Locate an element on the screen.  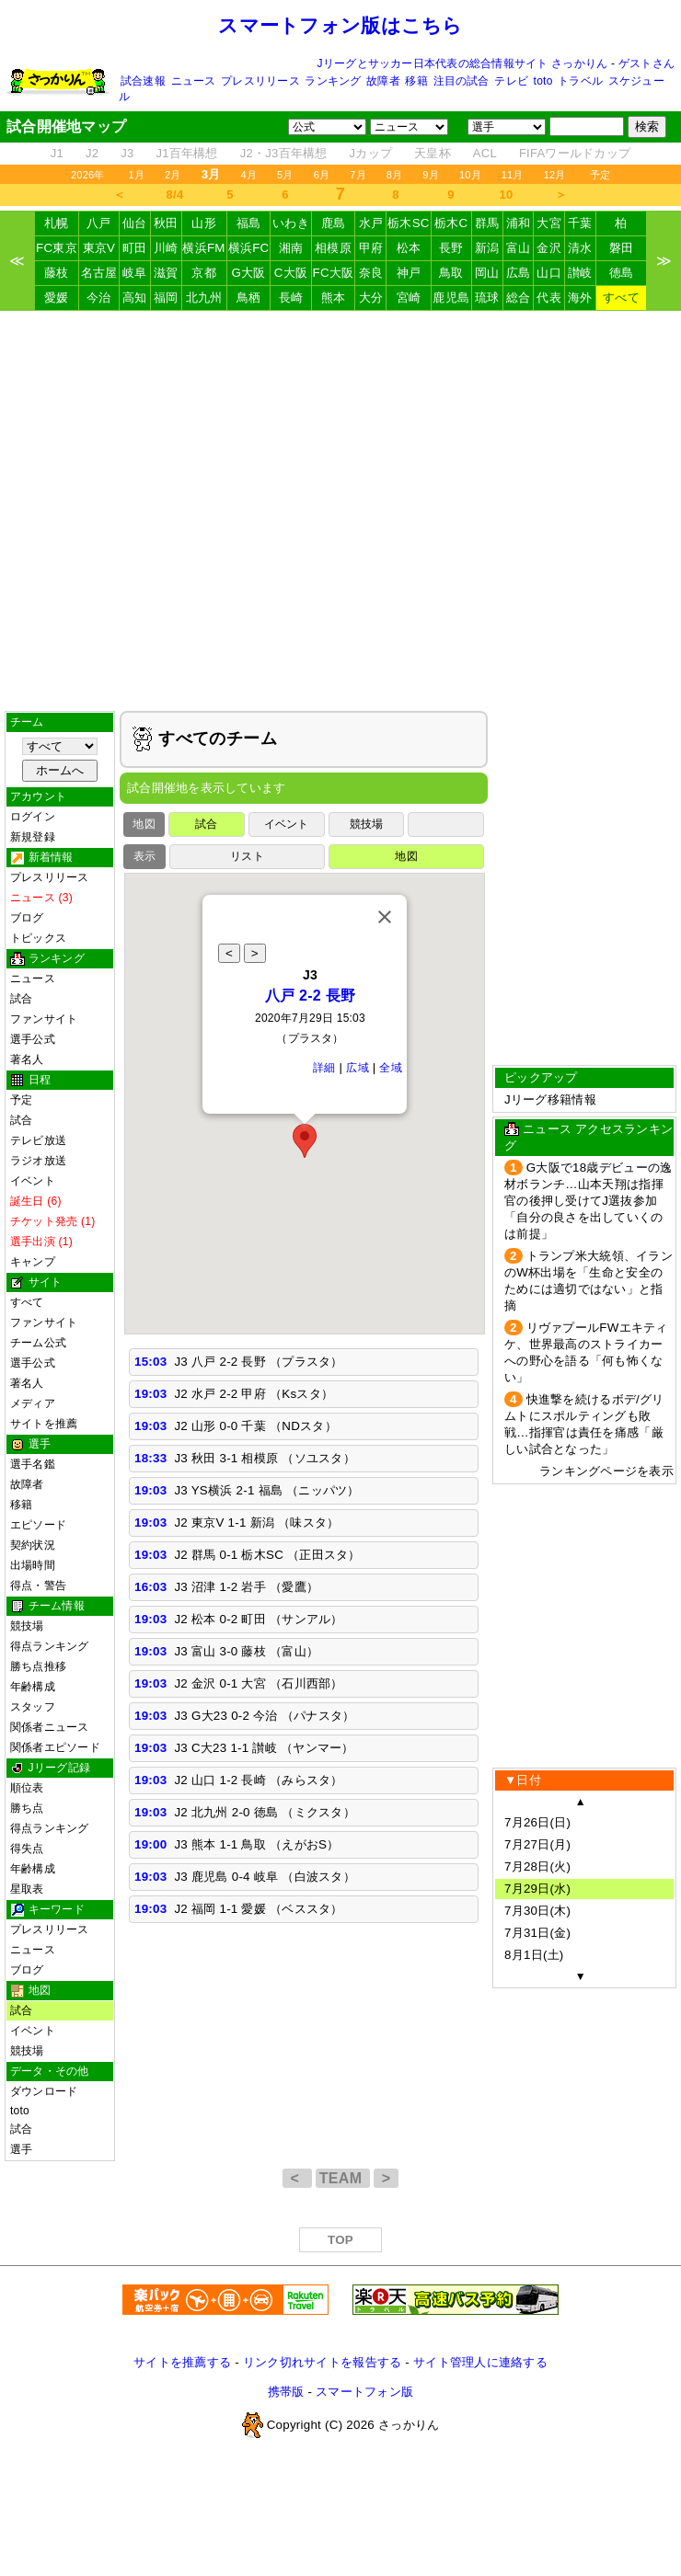
11月 is located at coordinates (513, 174).